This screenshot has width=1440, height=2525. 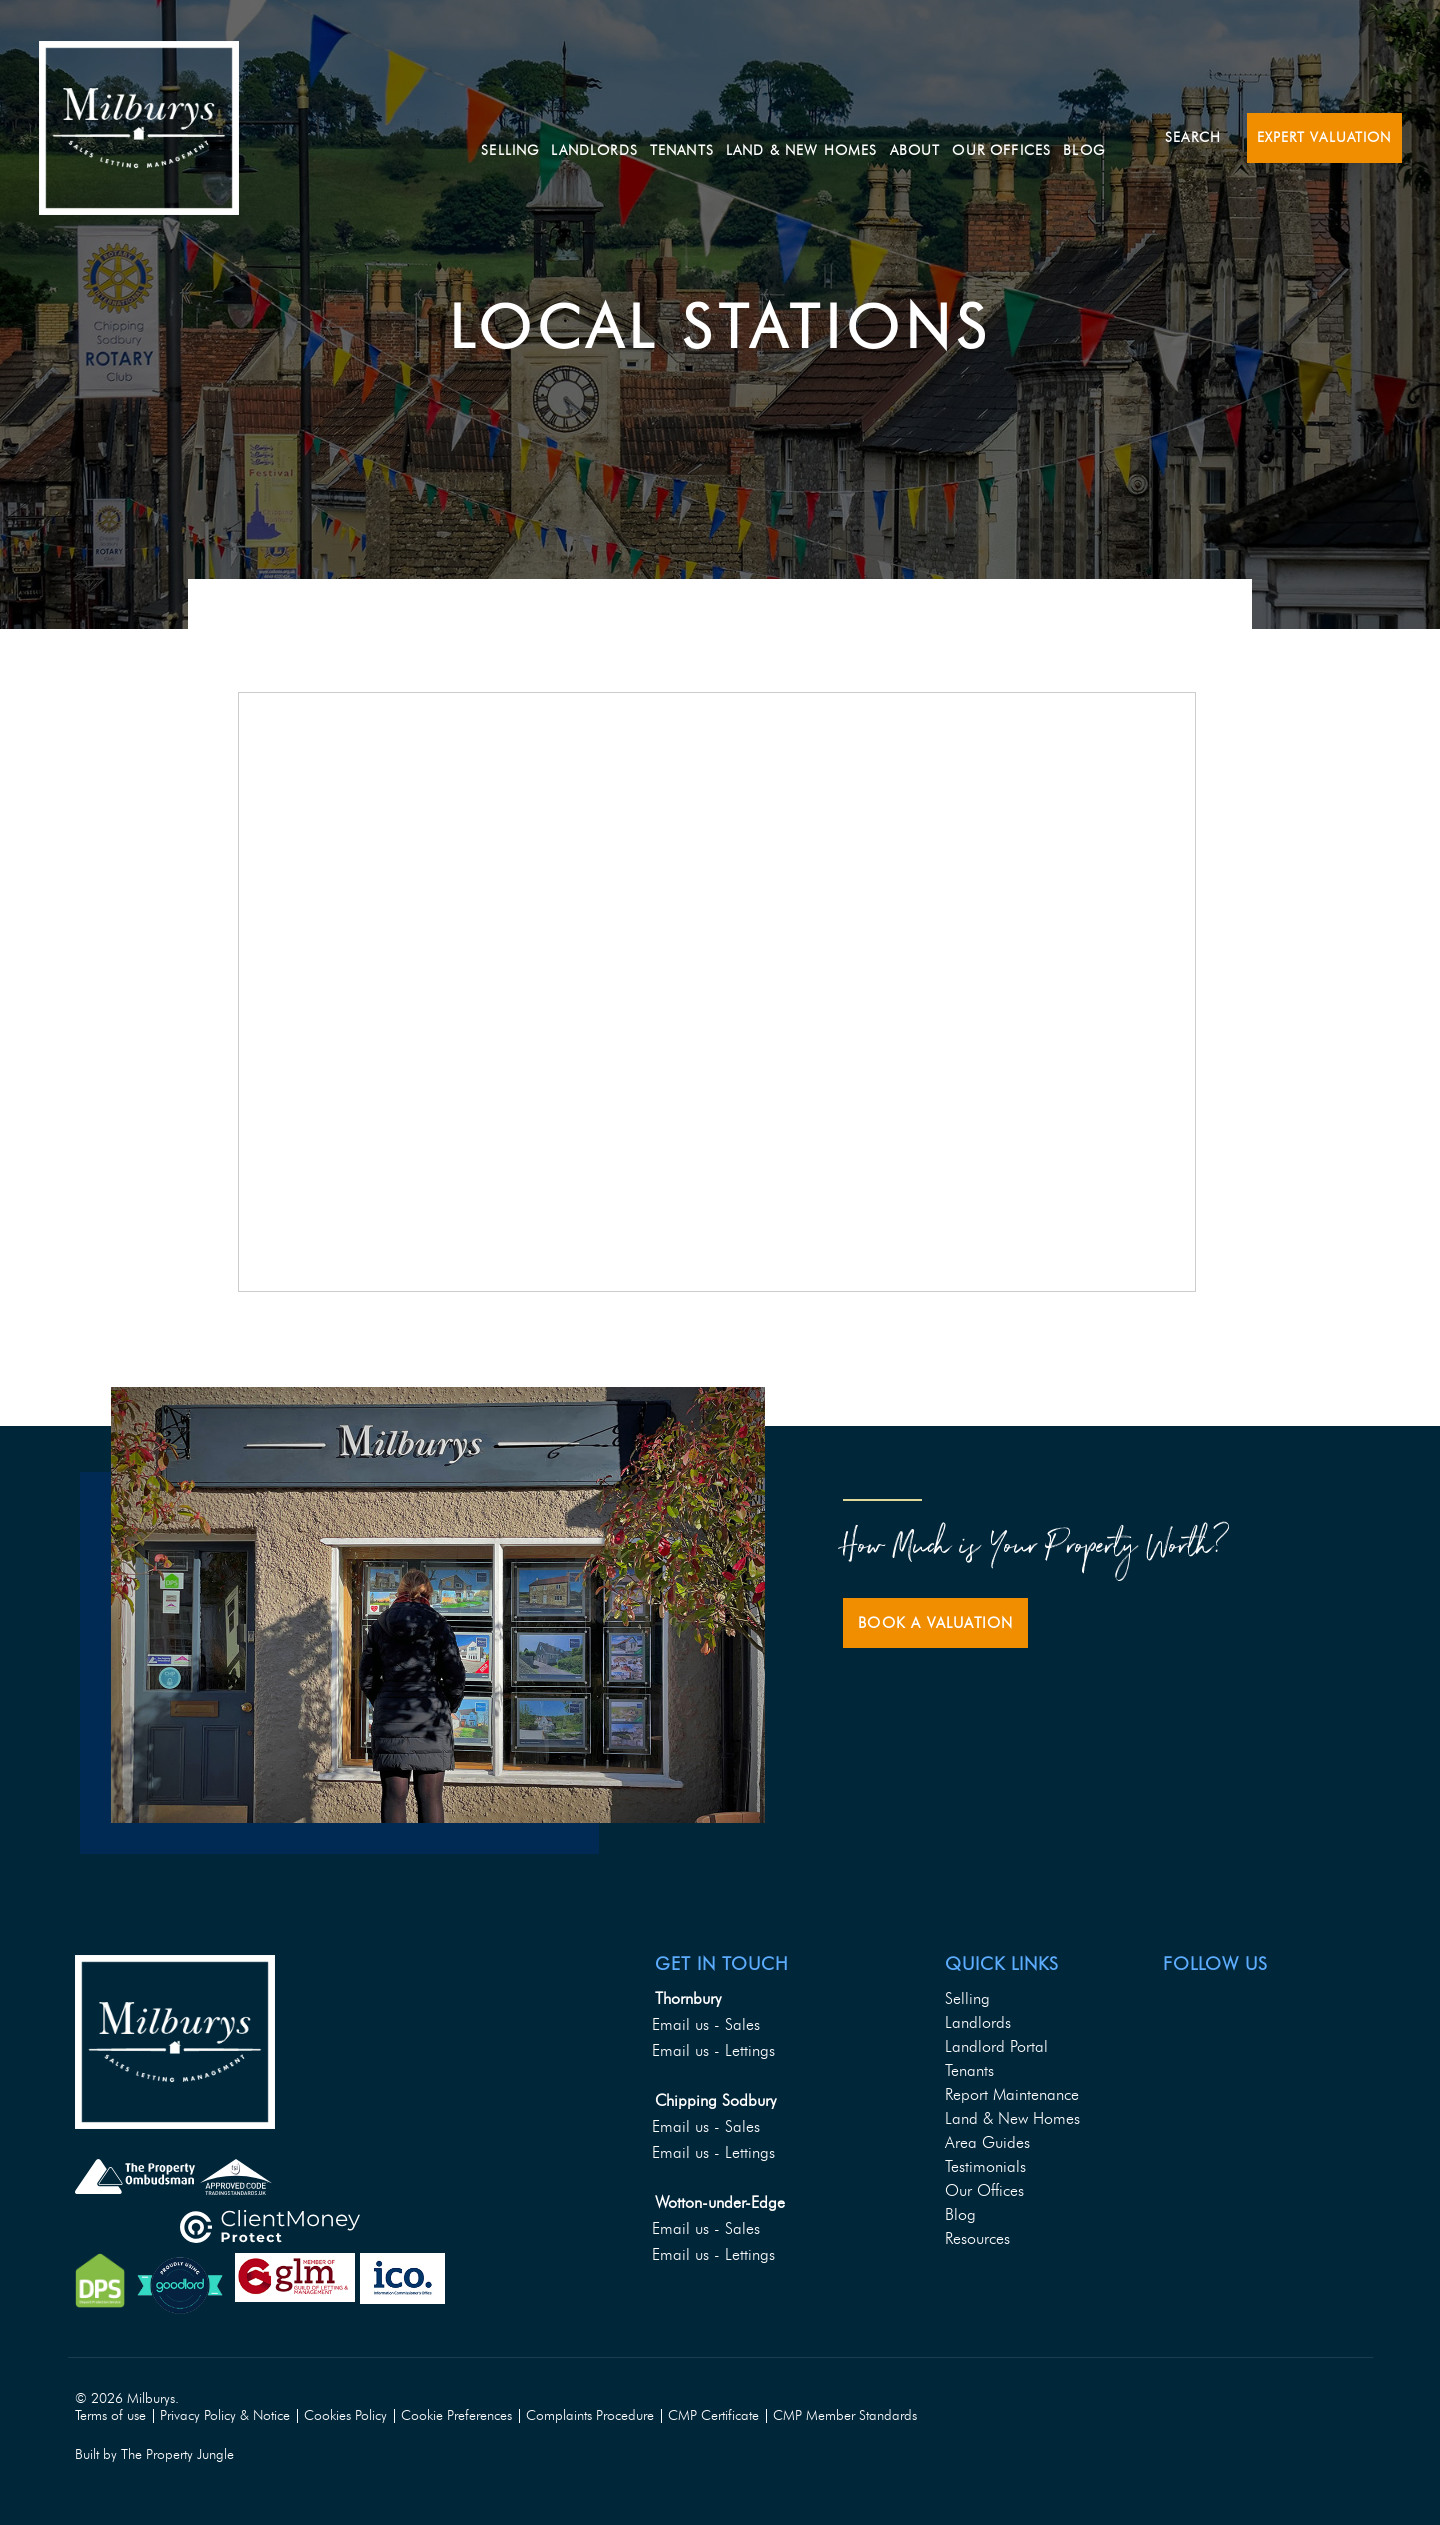 What do you see at coordinates (558, 136) in the screenshot?
I see `Selling` at bounding box center [558, 136].